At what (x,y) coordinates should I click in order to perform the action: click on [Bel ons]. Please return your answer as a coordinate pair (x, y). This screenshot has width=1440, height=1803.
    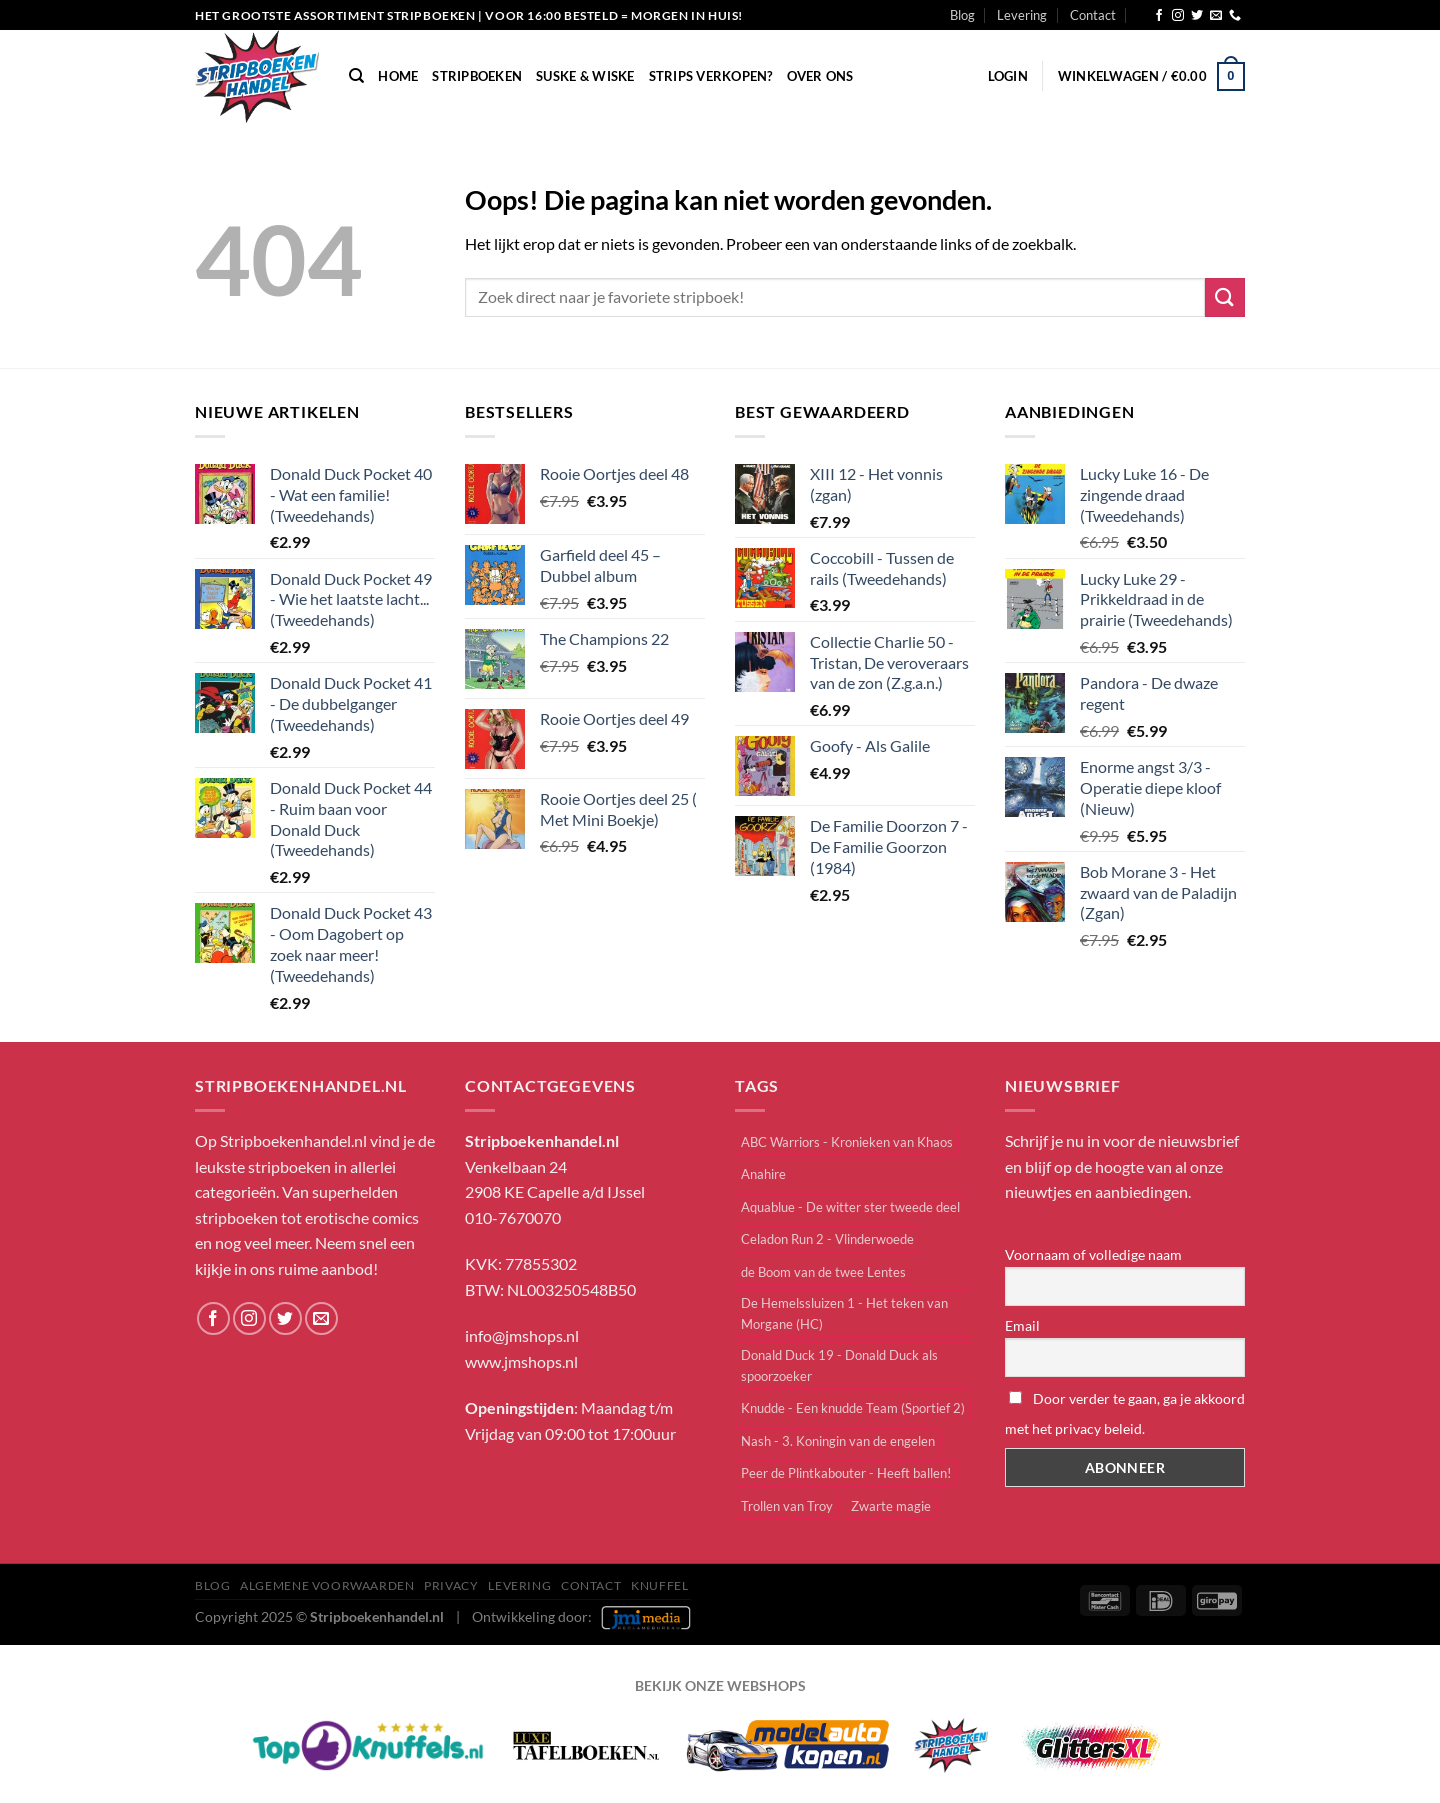
    Looking at the image, I should click on (1235, 16).